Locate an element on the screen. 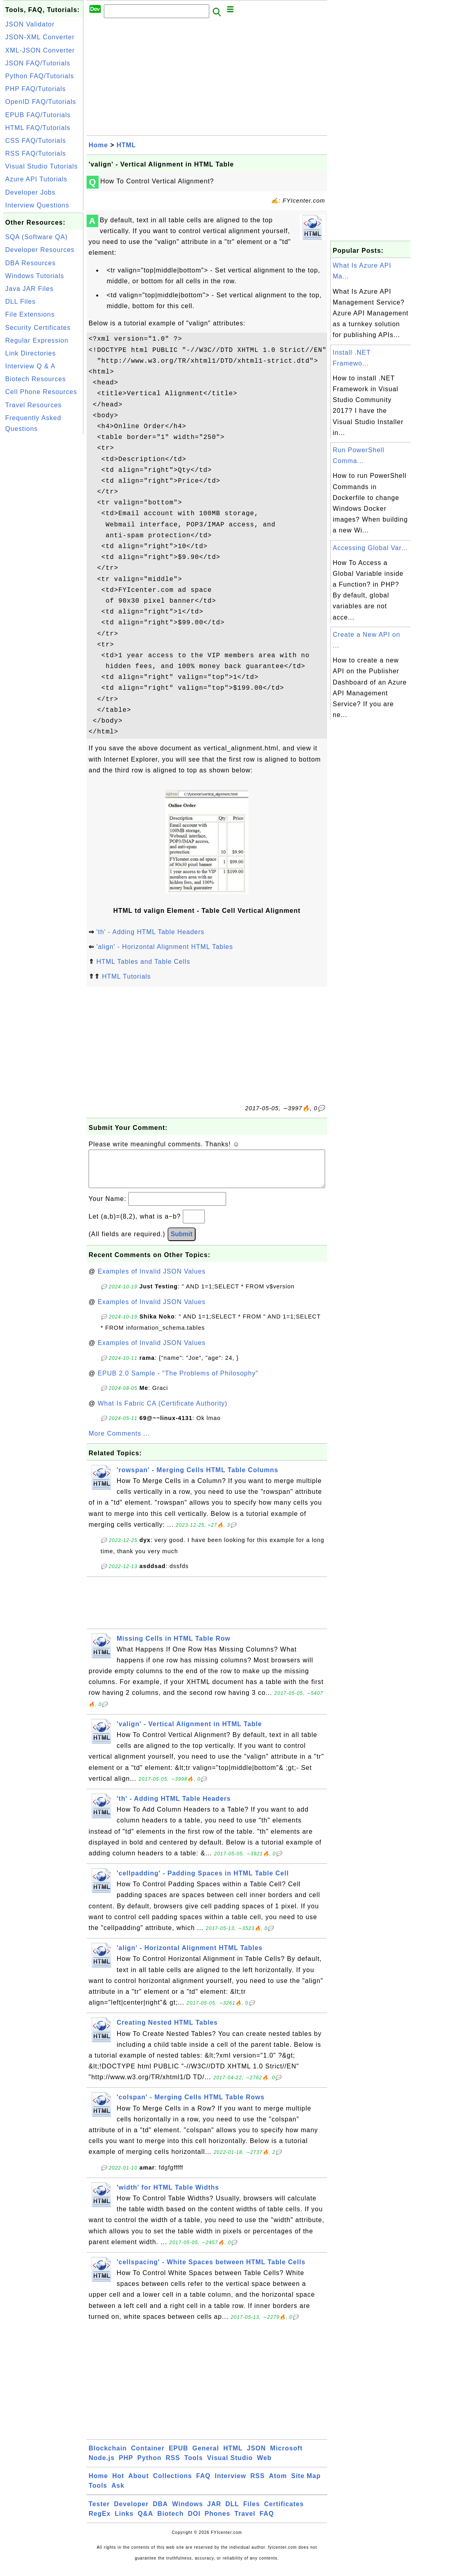 The width and height of the screenshot is (463, 2576). HTML Tables and Table Cells is located at coordinates (143, 961).